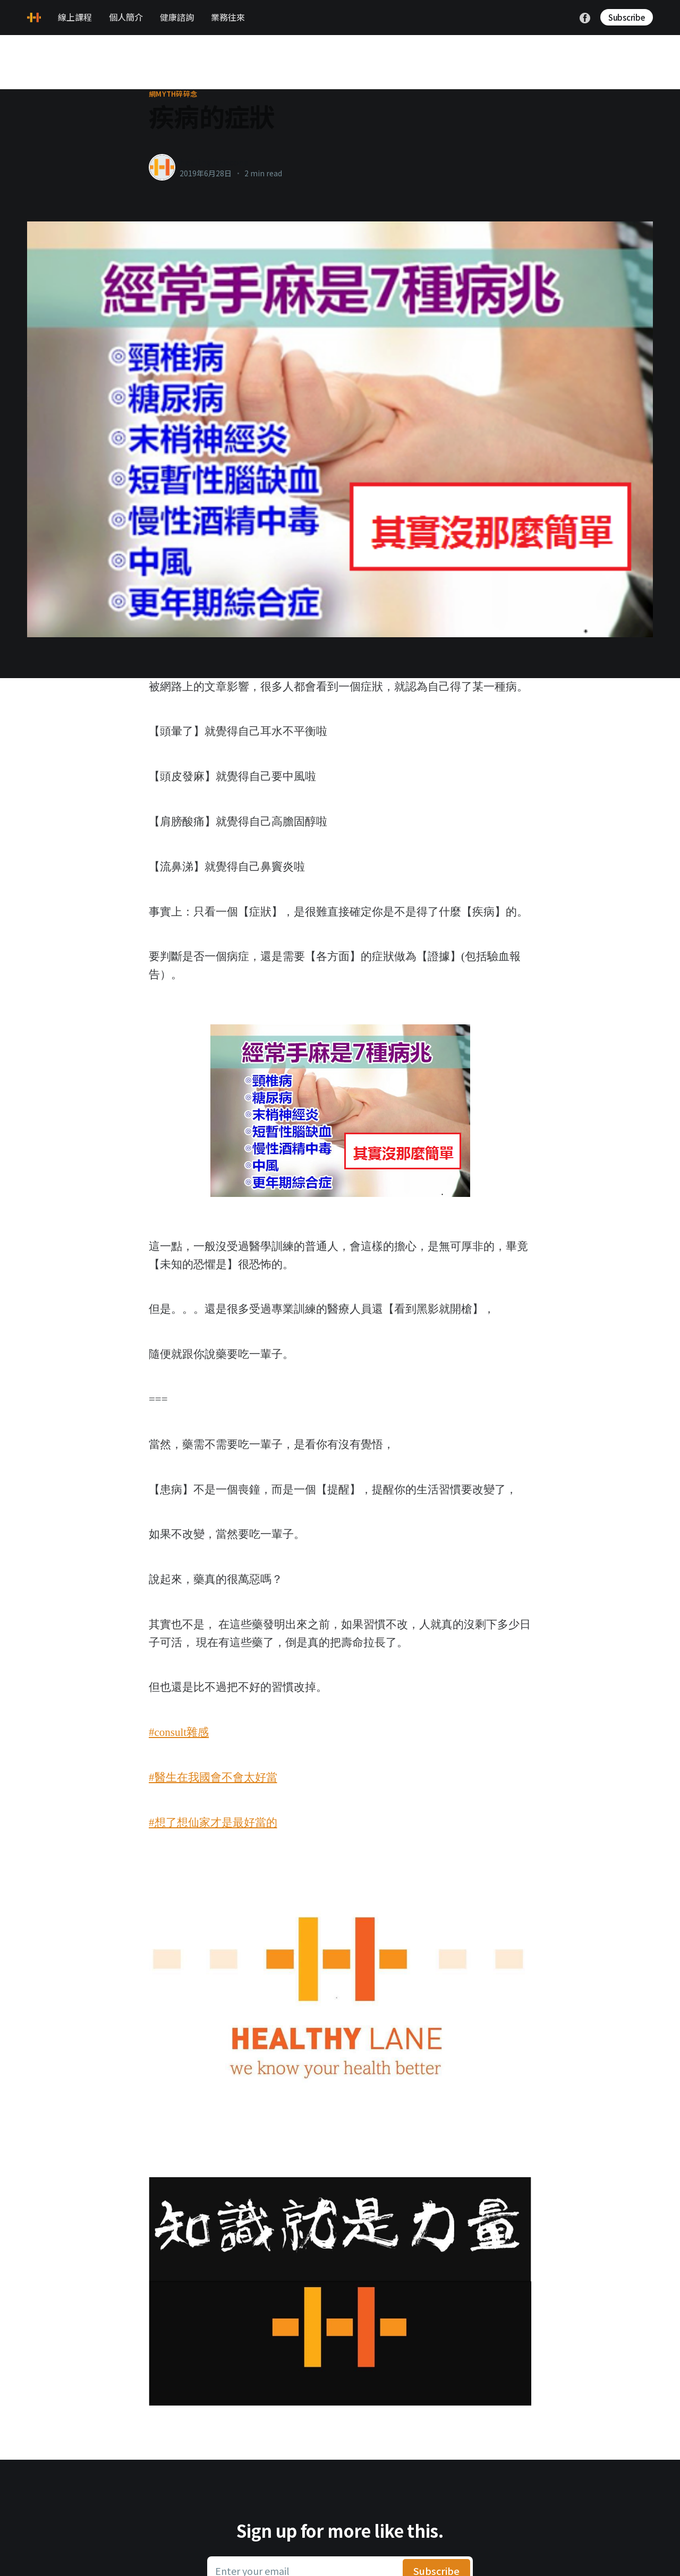 The height and width of the screenshot is (2576, 680). Describe the element at coordinates (179, 1732) in the screenshot. I see `#consult雜感` at that location.